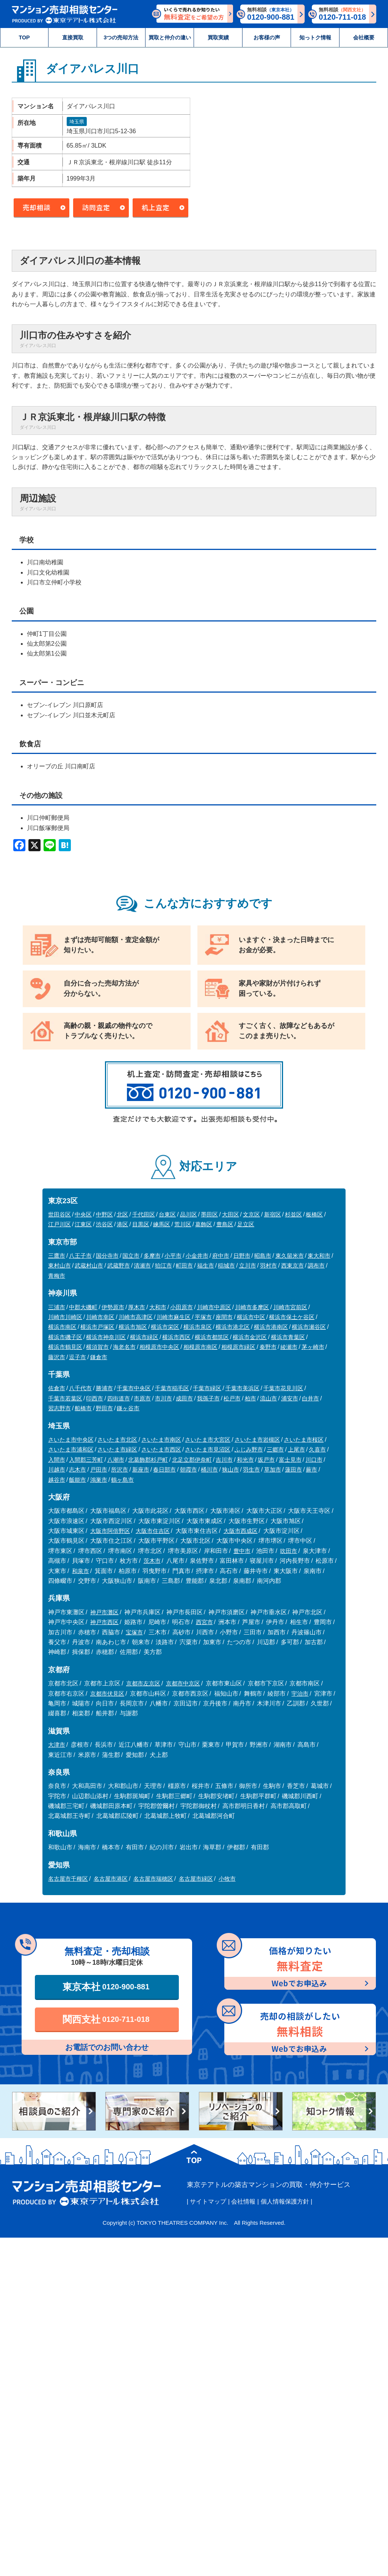  What do you see at coordinates (106, 1337) in the screenshot?
I see `横浜市神奈川区` at bounding box center [106, 1337].